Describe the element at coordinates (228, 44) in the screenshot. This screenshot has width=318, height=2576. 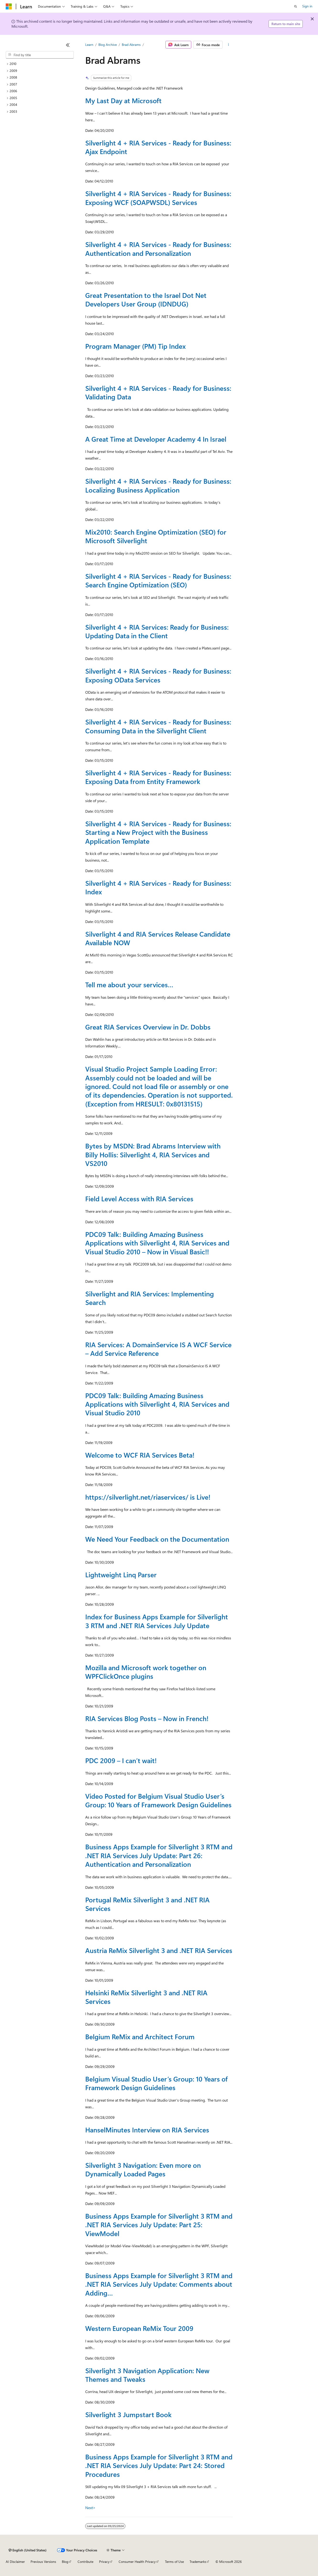
I see `[More actions]` at that location.